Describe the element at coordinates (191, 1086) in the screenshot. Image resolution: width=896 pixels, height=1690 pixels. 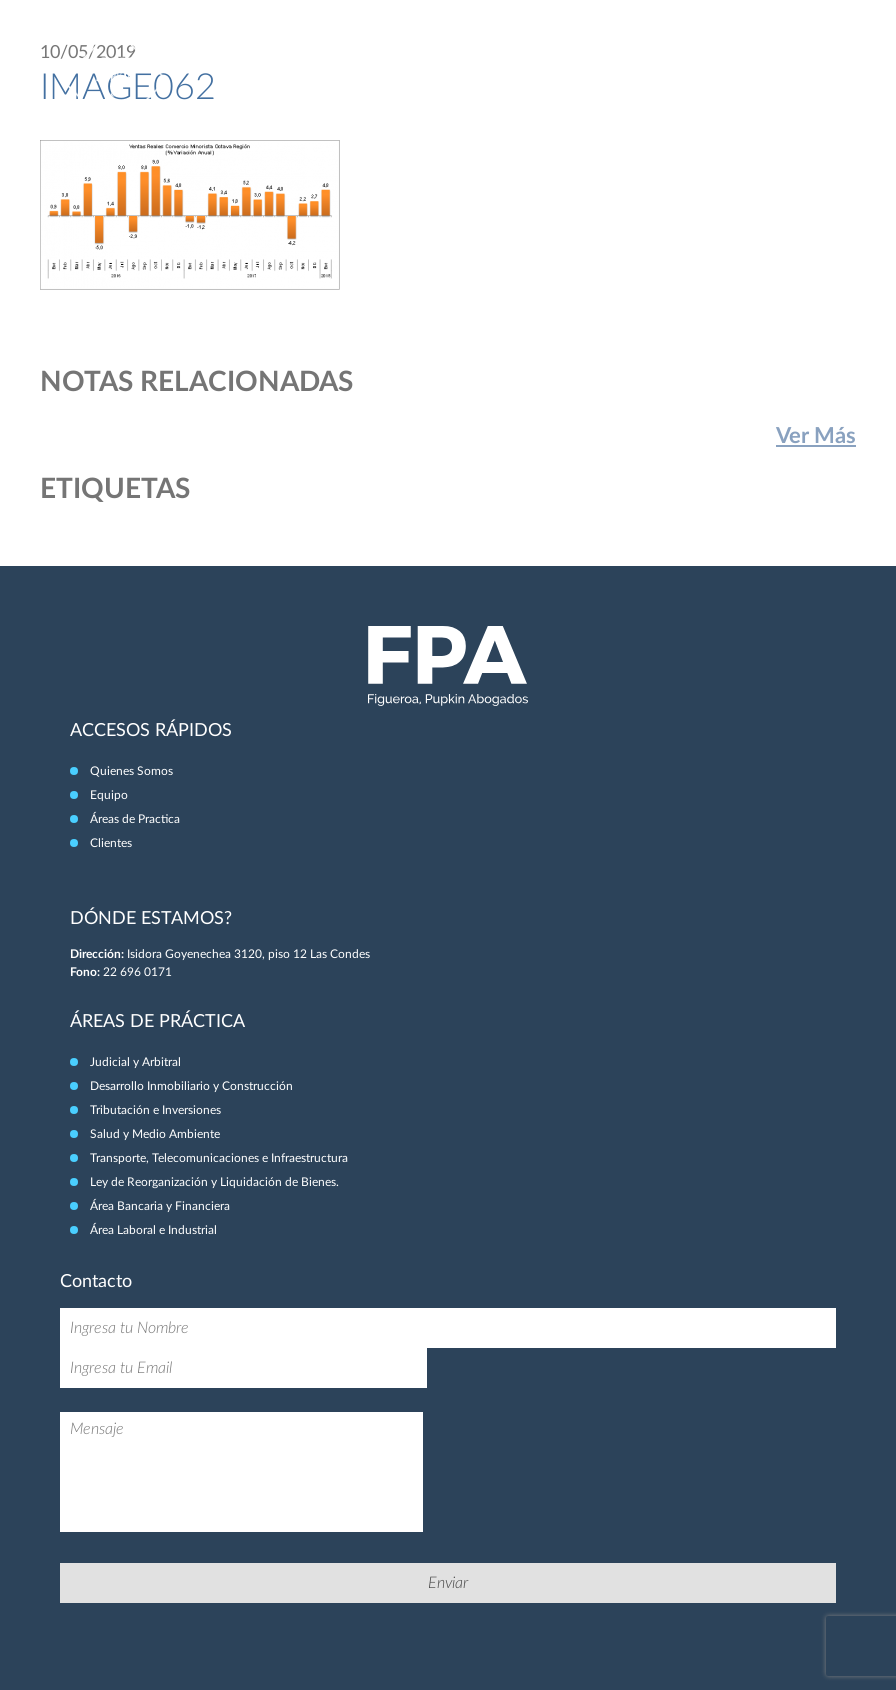
I see `Desarrollo Inmobiliario y Construcción` at that location.